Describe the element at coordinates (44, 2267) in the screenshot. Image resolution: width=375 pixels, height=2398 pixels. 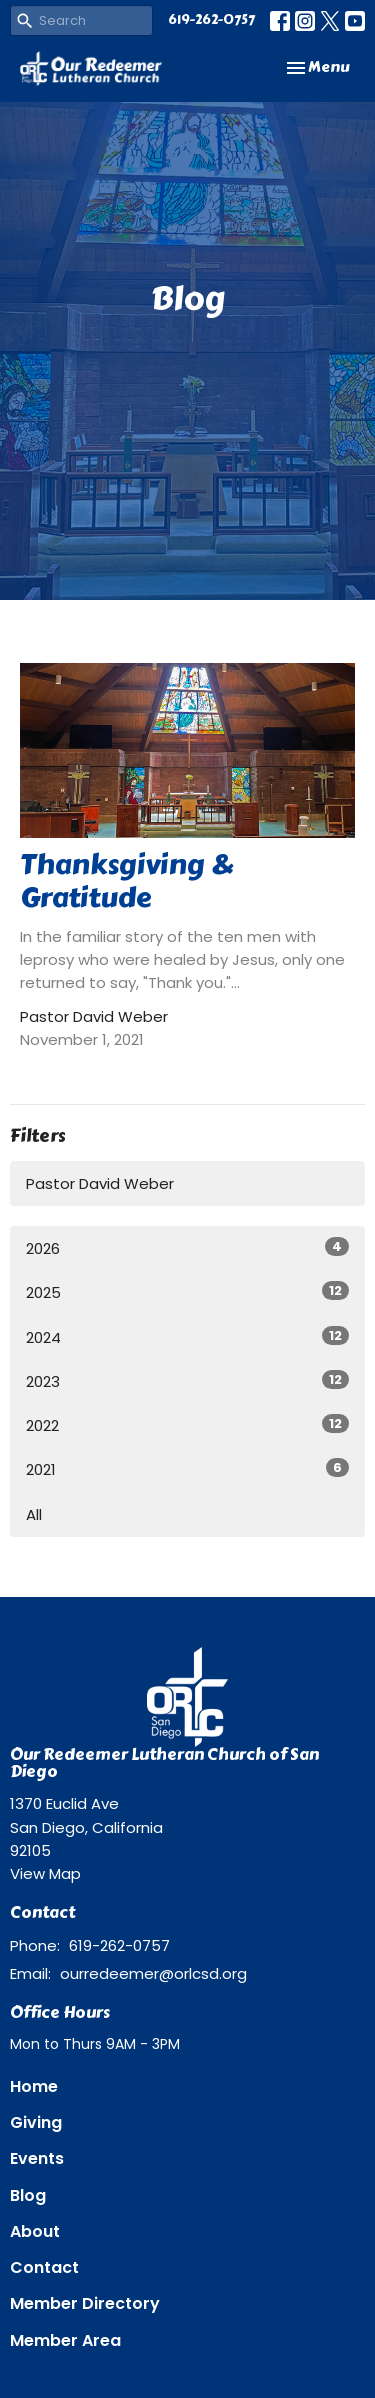
I see `Contact` at that location.